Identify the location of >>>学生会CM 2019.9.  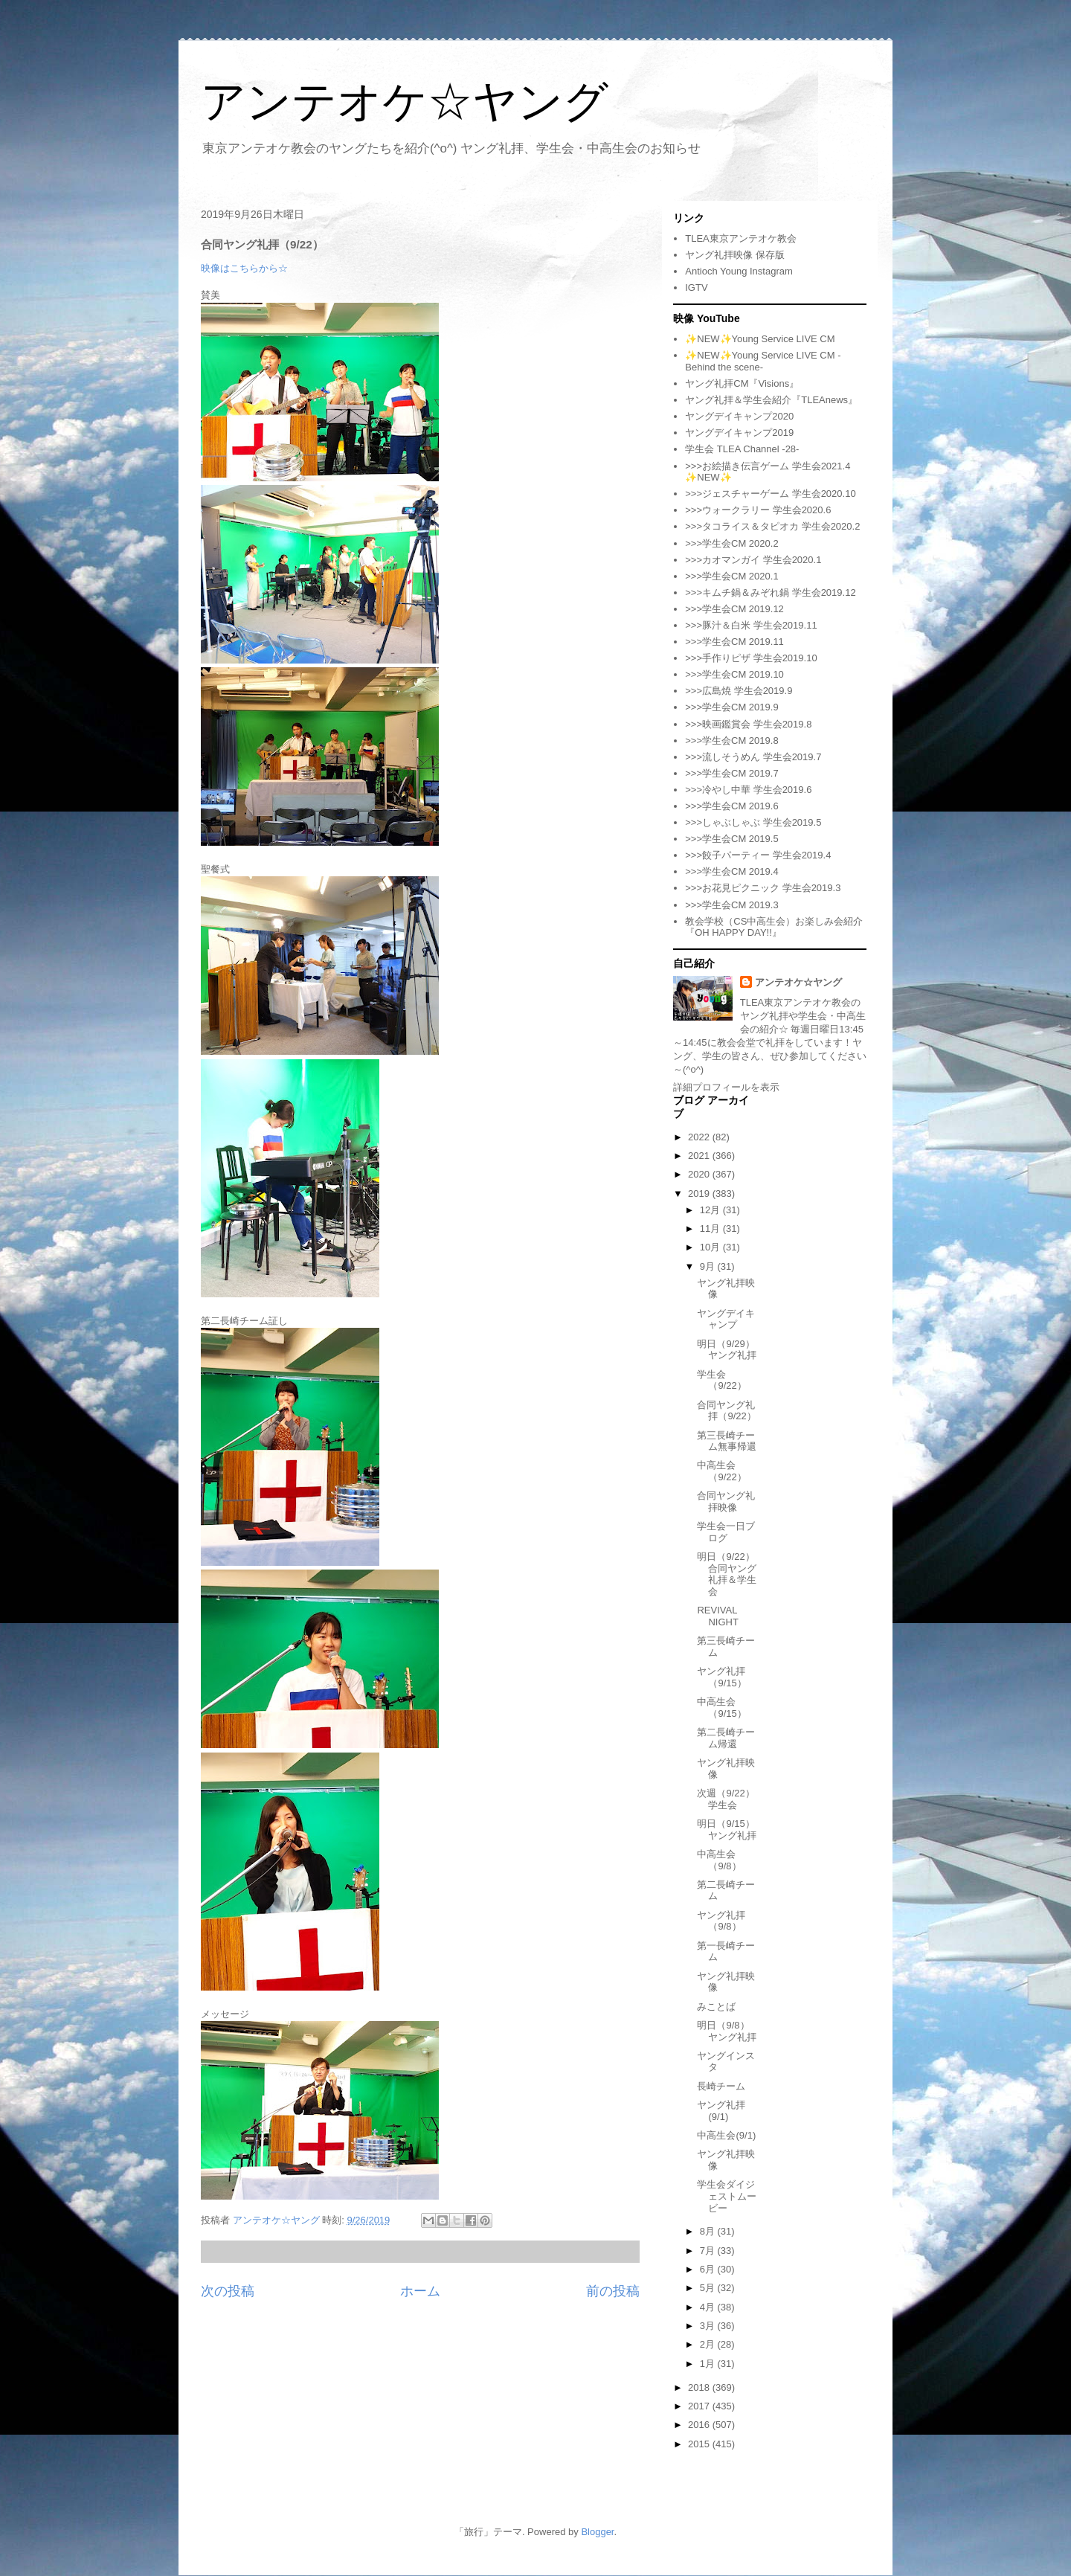
(731, 707).